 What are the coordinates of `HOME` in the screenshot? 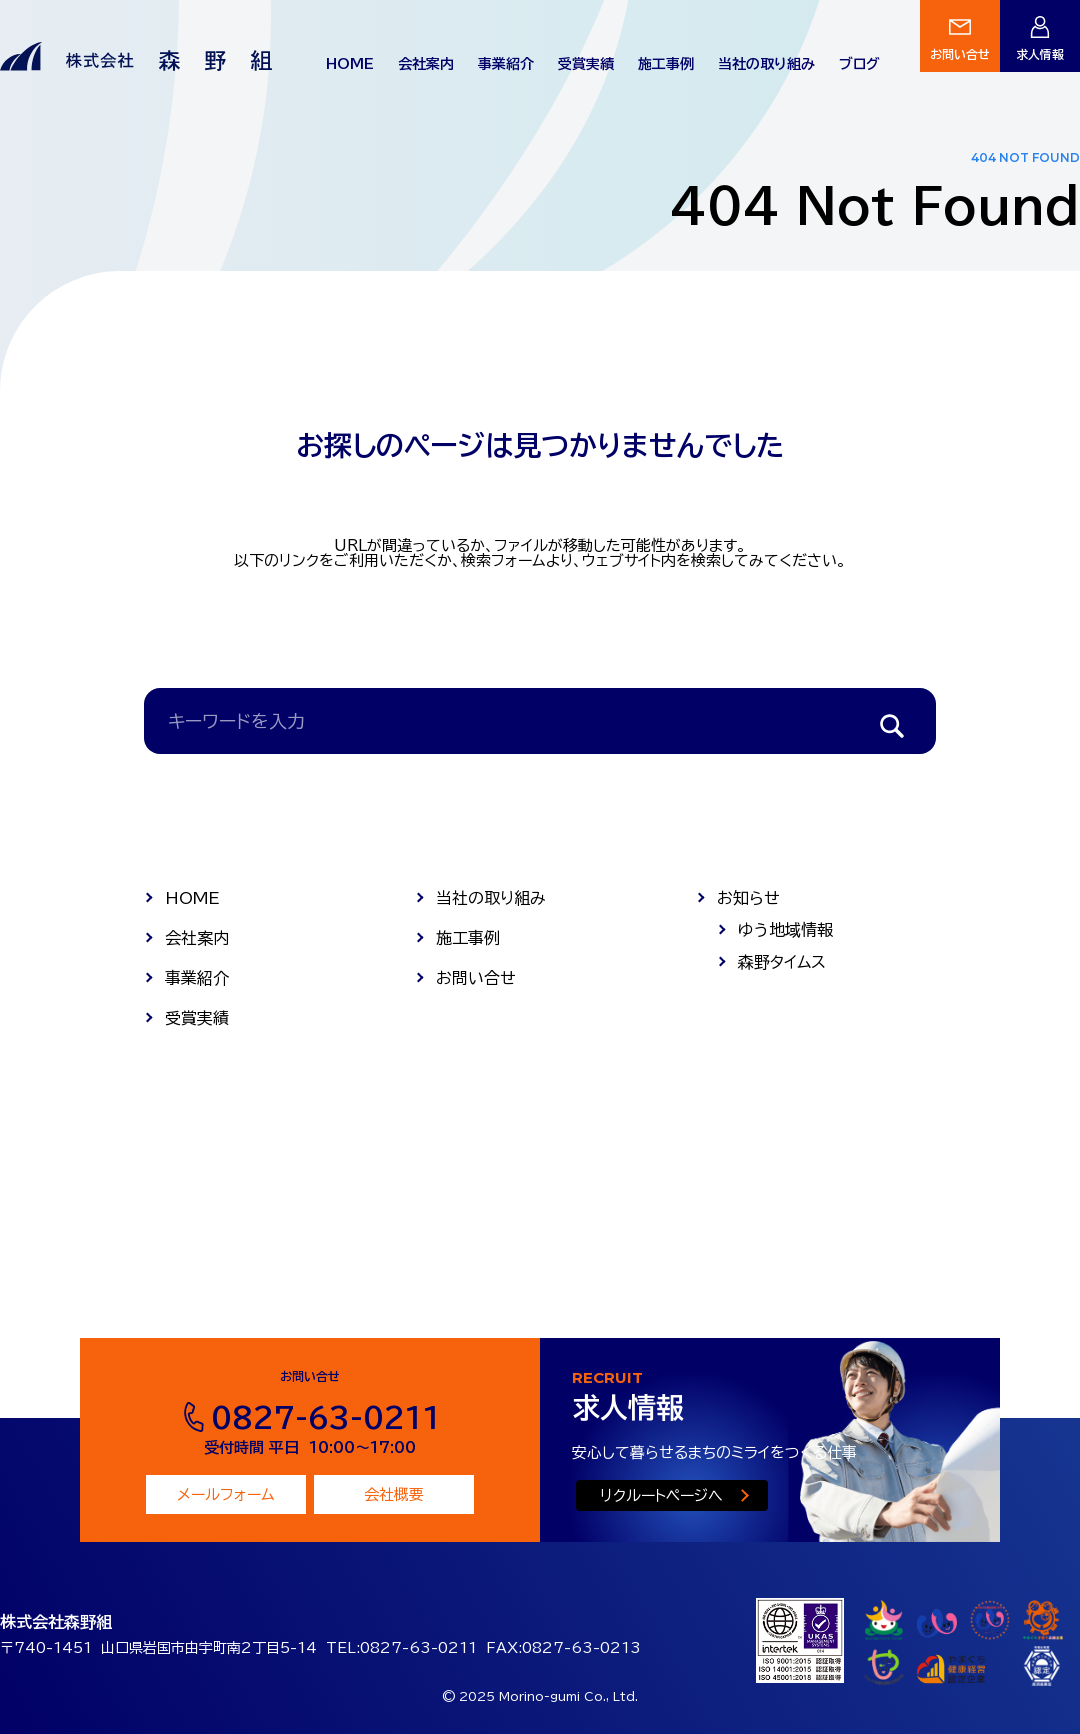 It's located at (350, 64).